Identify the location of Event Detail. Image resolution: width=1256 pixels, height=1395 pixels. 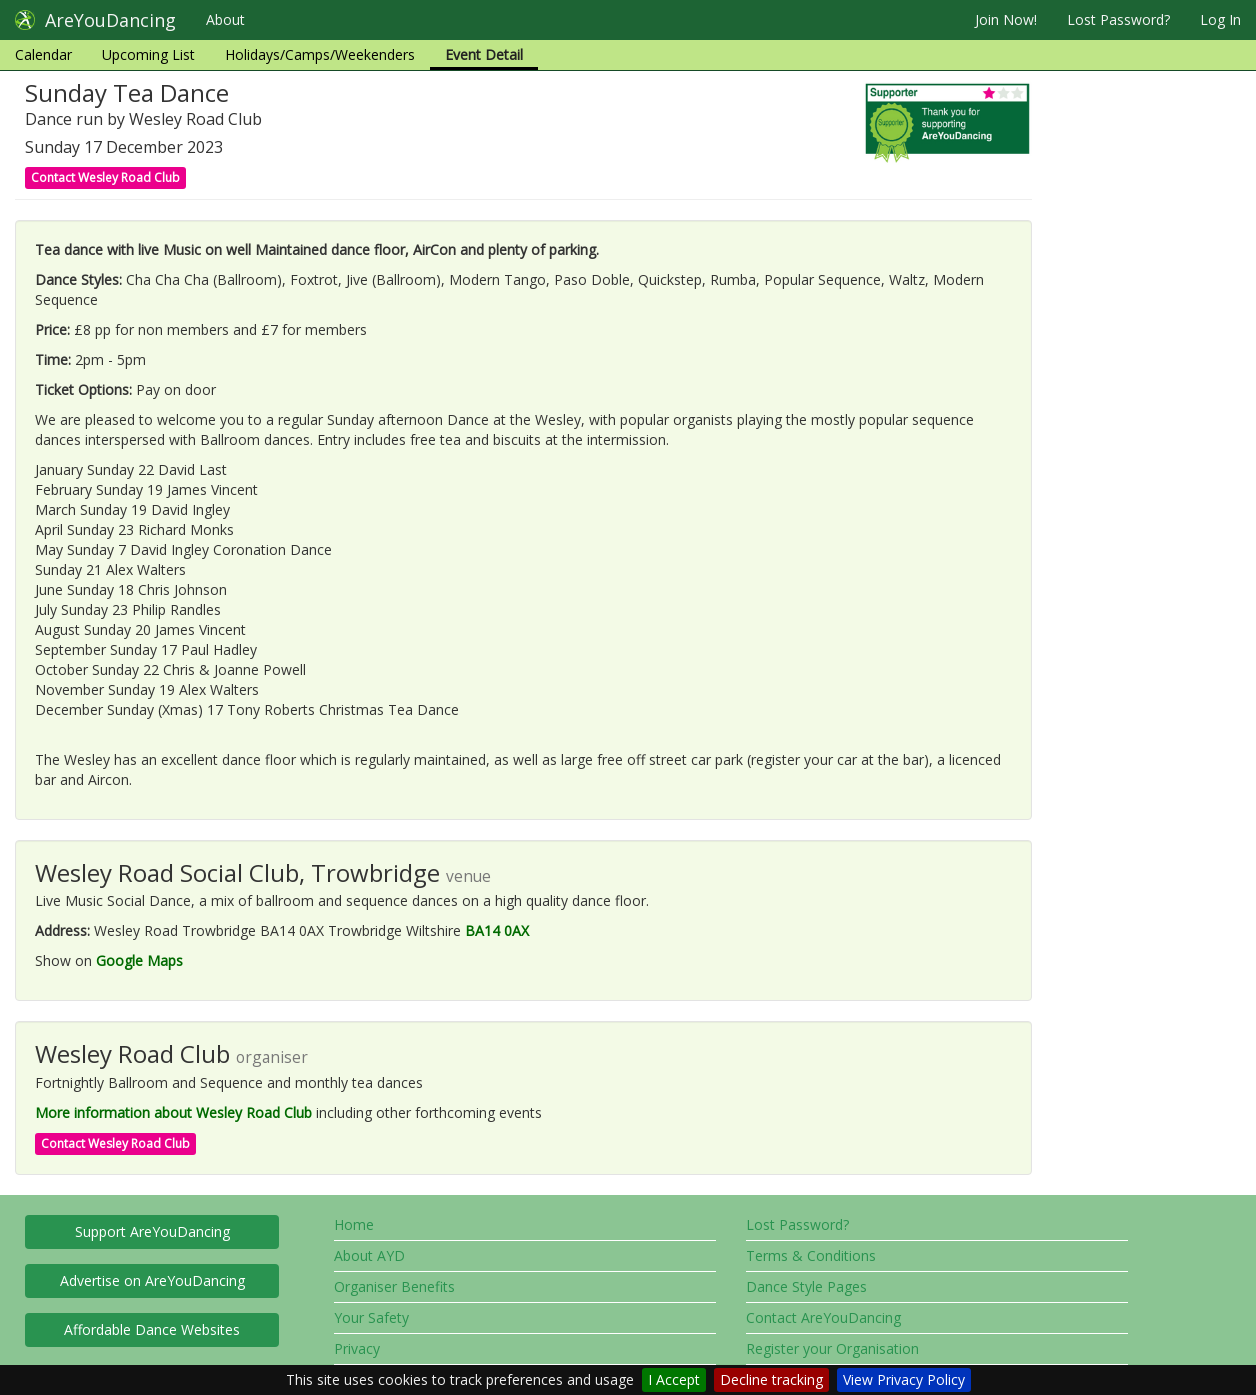
(484, 54).